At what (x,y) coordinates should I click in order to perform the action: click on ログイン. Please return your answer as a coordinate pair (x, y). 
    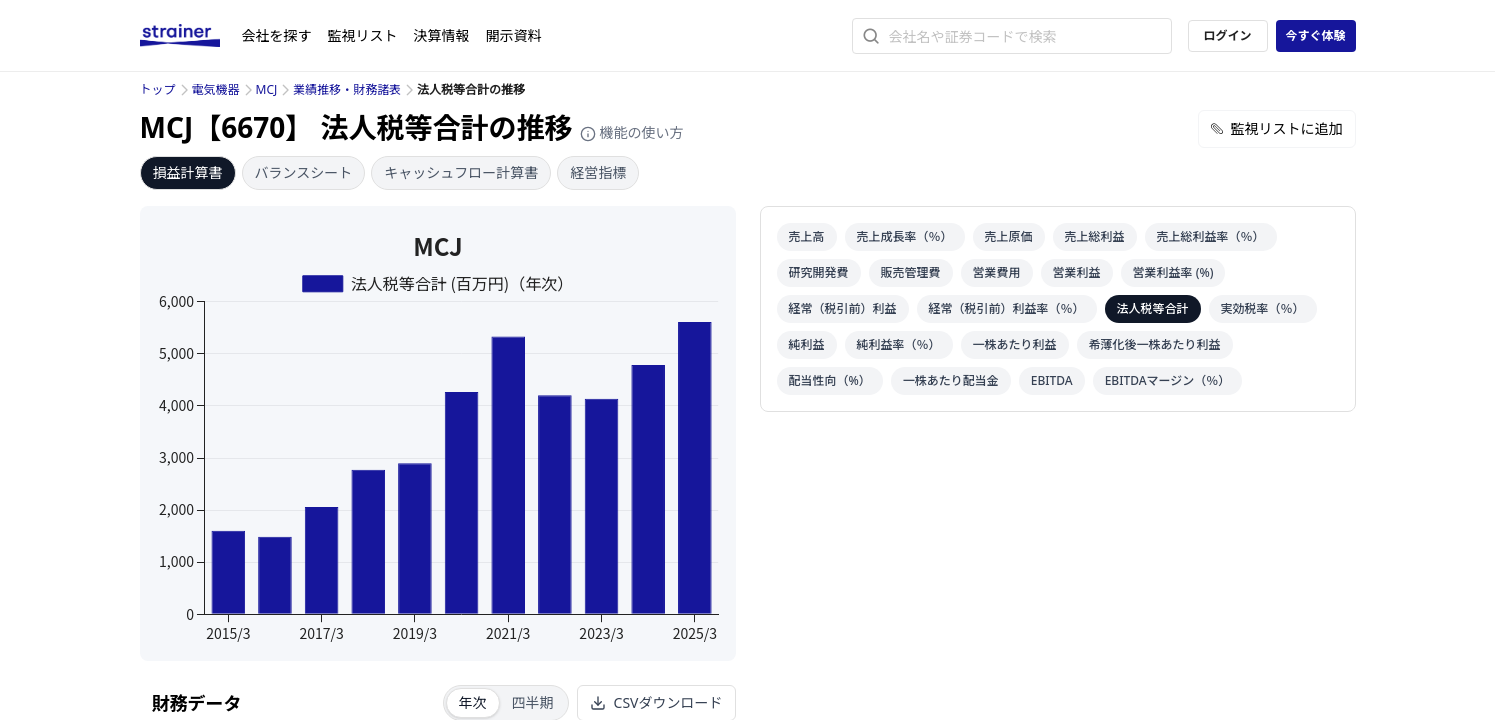
    Looking at the image, I should click on (1227, 35).